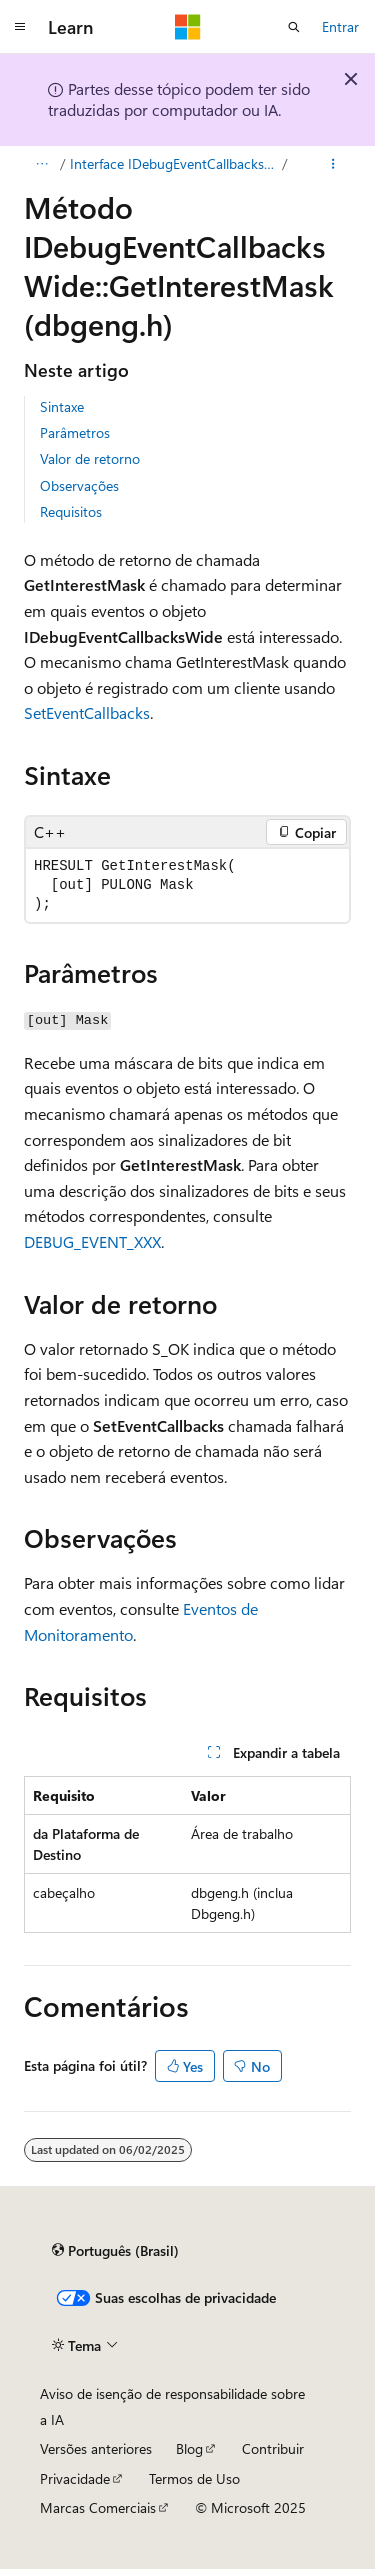 Image resolution: width=375 pixels, height=2569 pixels. Describe the element at coordinates (194, 2478) in the screenshot. I see `Termos de Uso` at that location.